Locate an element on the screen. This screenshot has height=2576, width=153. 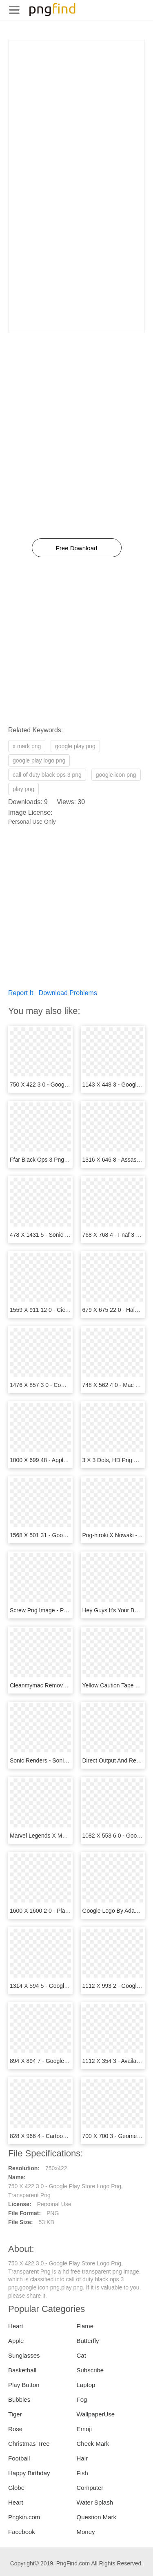
Rose is located at coordinates (15, 2428).